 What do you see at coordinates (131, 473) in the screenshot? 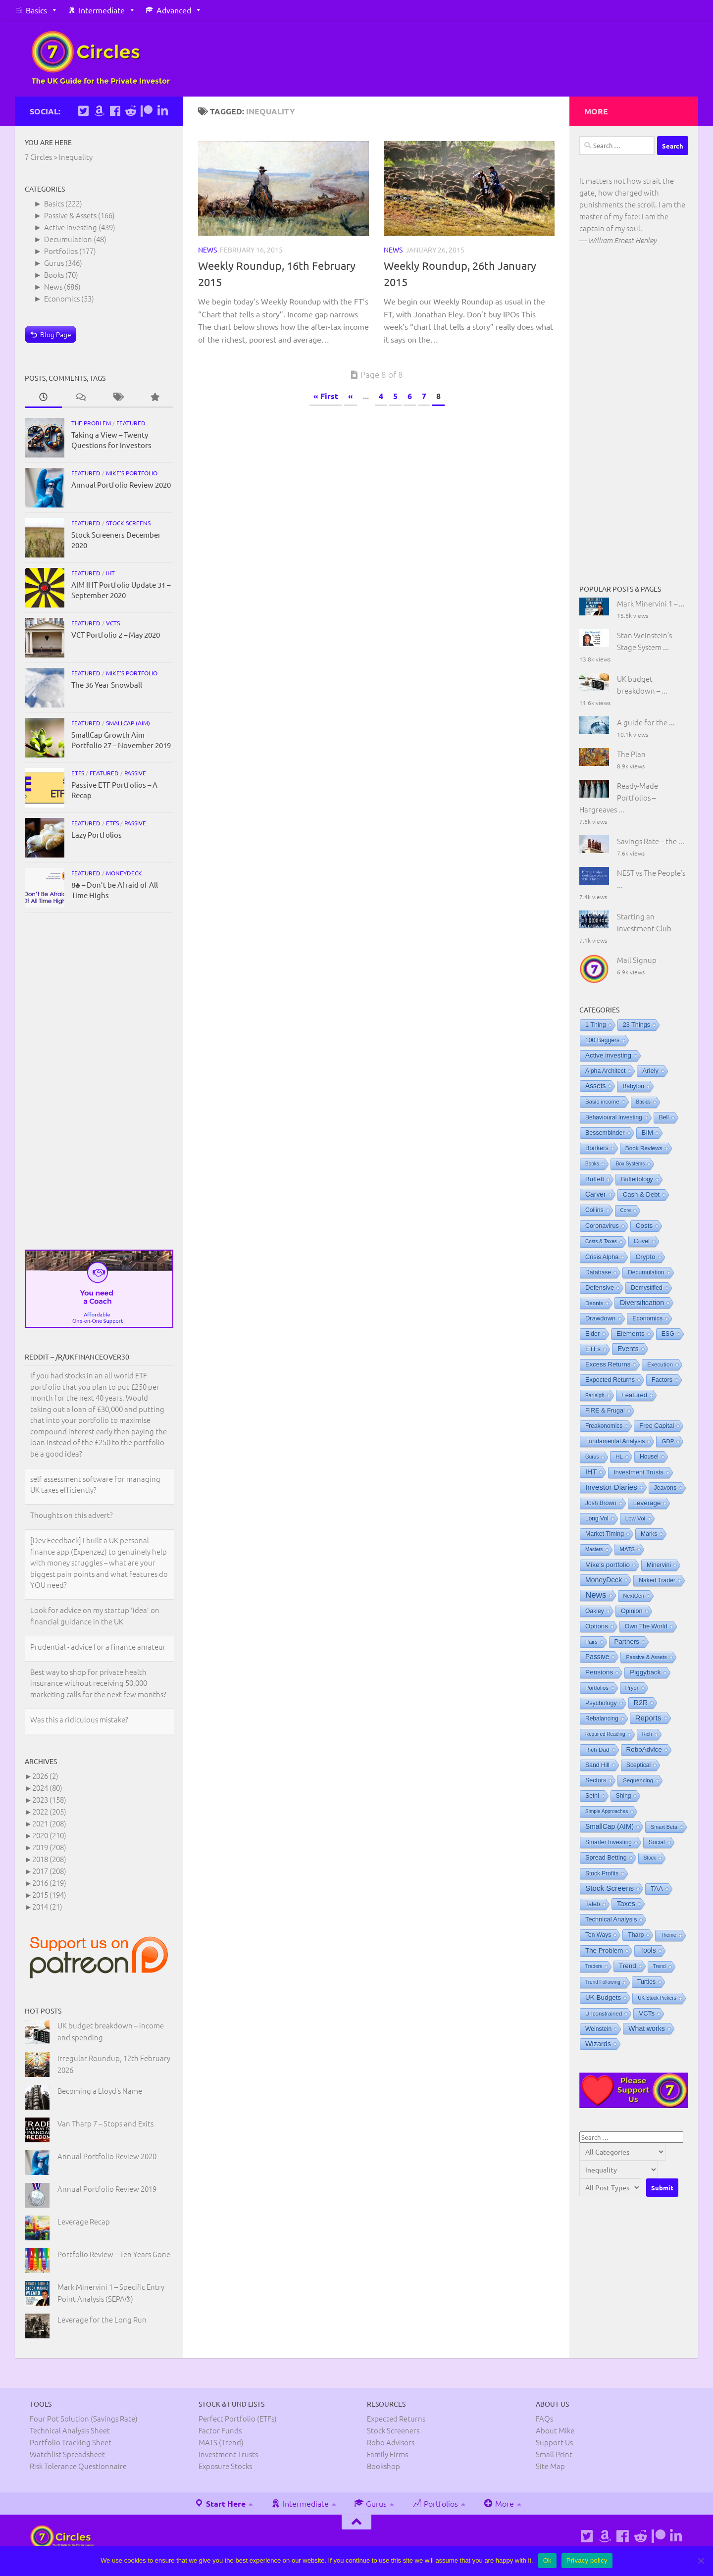
I see `Mike's portfolio` at bounding box center [131, 473].